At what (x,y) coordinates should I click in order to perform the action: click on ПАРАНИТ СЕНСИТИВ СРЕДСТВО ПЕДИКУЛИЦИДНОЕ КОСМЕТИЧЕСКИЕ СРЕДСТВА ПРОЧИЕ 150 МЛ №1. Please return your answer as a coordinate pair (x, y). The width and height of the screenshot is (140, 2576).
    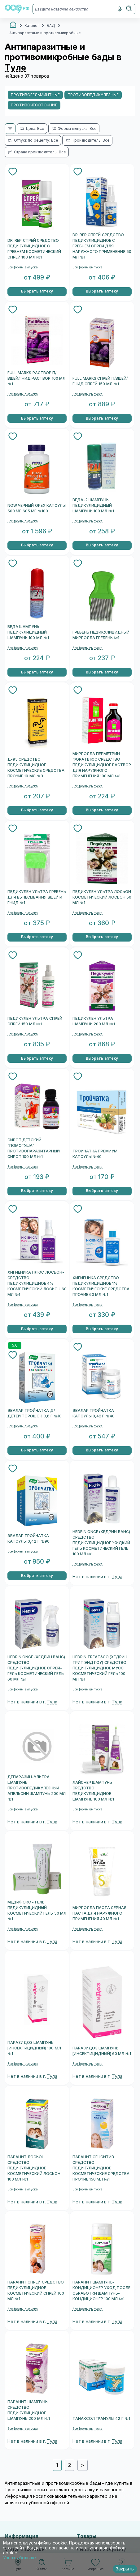
    Looking at the image, I should click on (100, 2168).